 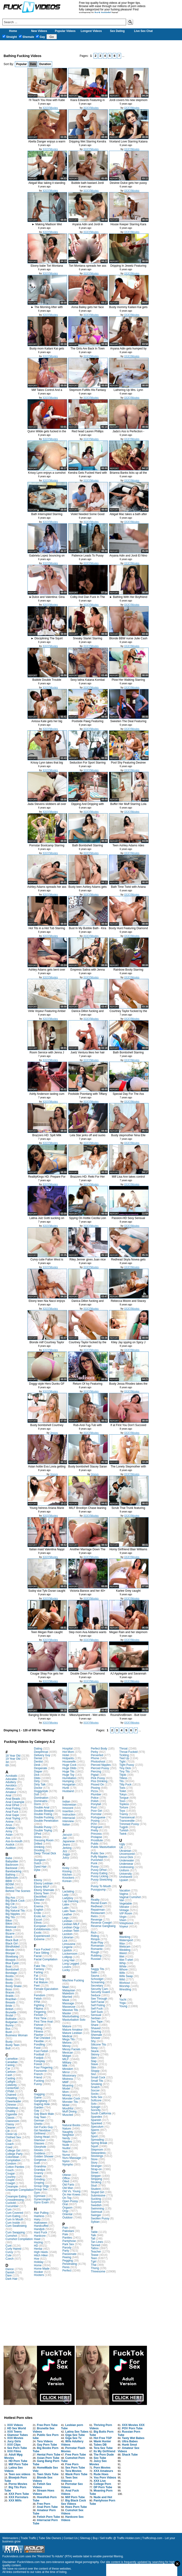 What do you see at coordinates (87, 1137) in the screenshot?
I see `Lela Star jerks off and sucks on ...` at bounding box center [87, 1137].